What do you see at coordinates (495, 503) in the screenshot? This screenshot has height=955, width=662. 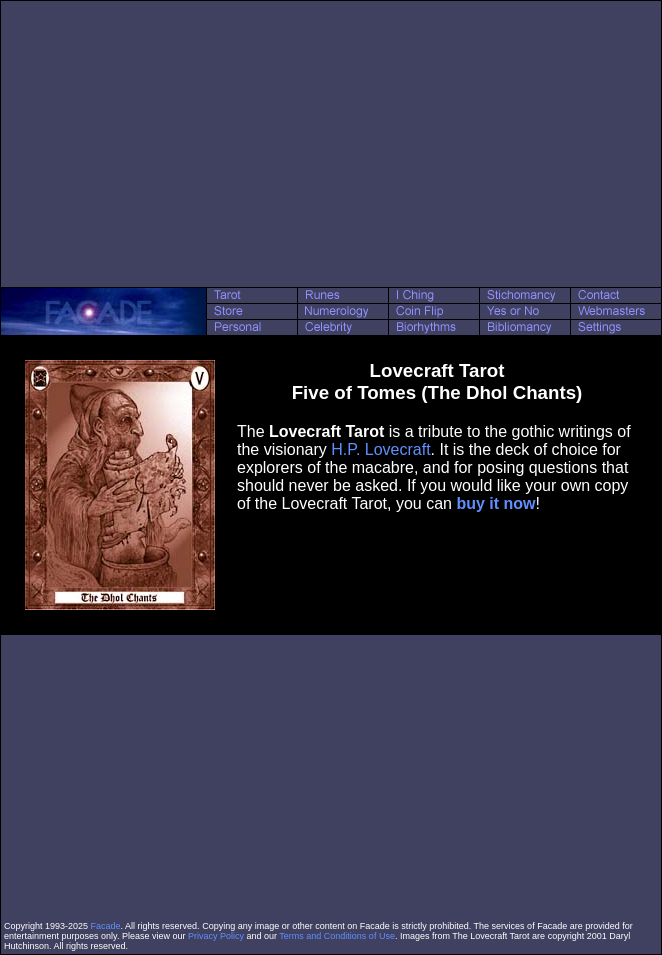 I see `buy it now` at bounding box center [495, 503].